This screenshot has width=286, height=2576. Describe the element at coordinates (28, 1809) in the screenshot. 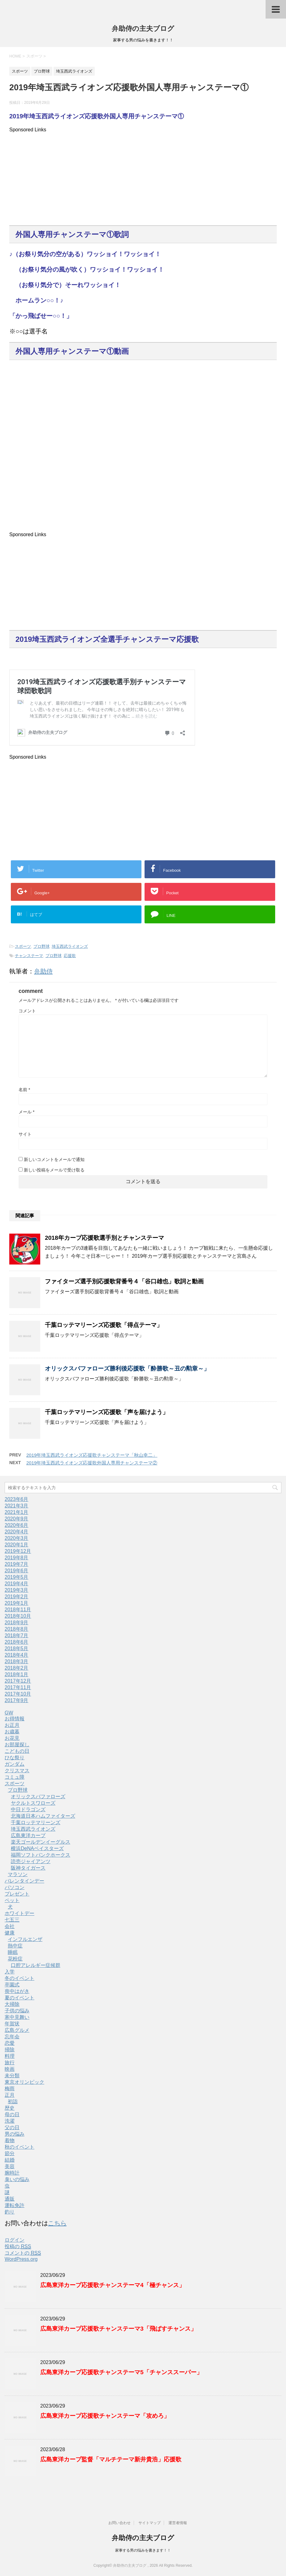

I see `中日ドラゴンズ` at that location.